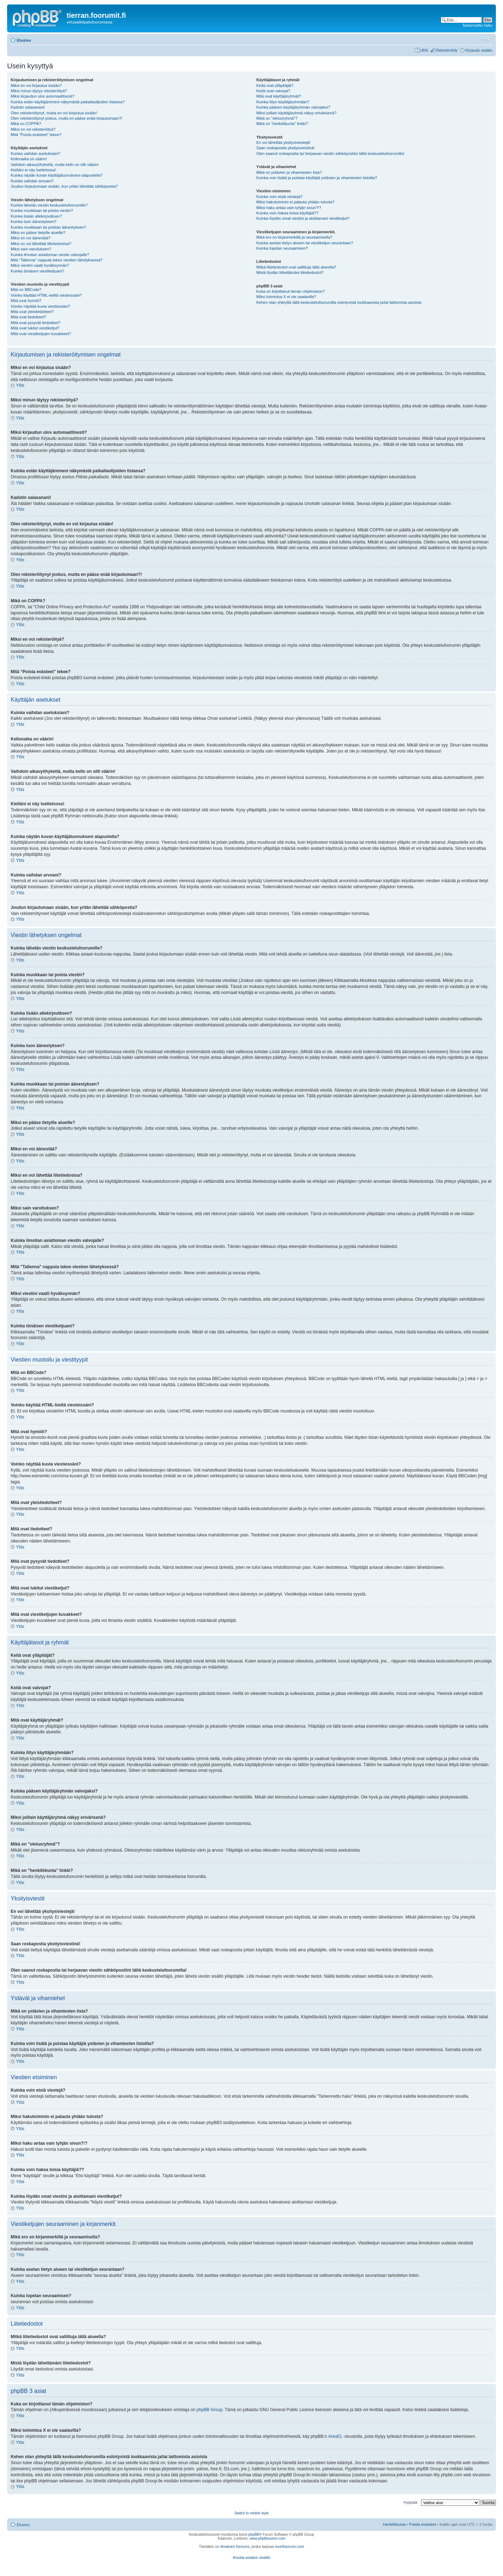 The image size is (503, 2576). I want to click on Kuinka lisään allekirjoutksen?, so click(36, 216).